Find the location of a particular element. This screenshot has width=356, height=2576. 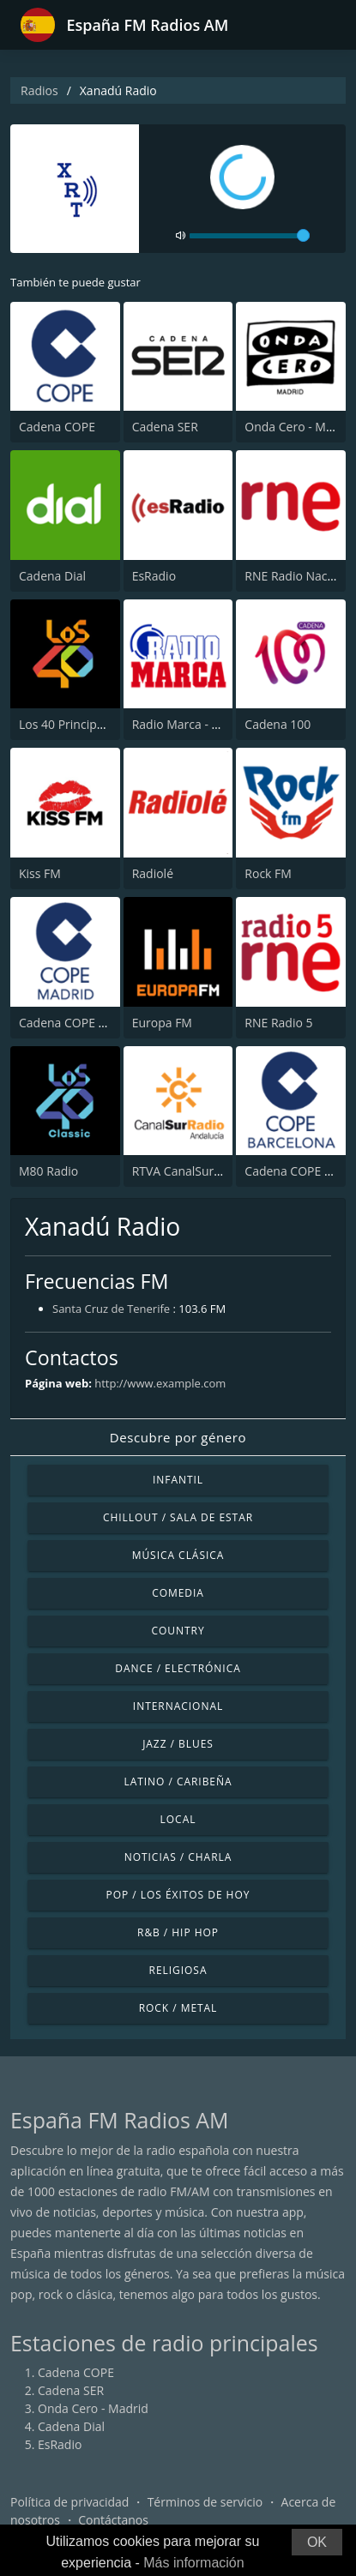

http://www.example.com is located at coordinates (160, 1383).